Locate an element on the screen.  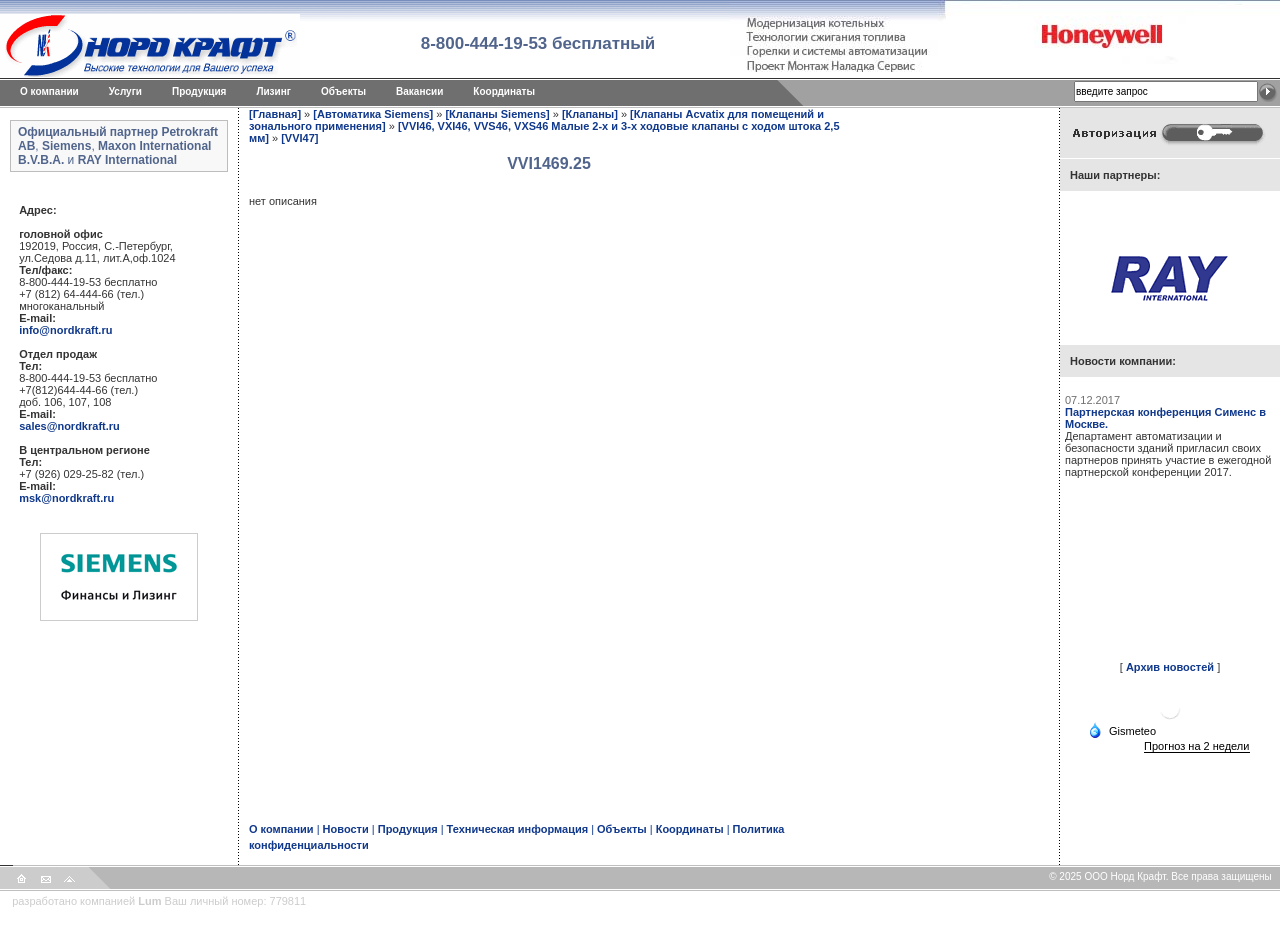
[Клапаны Siemens] is located at coordinates (497, 114).